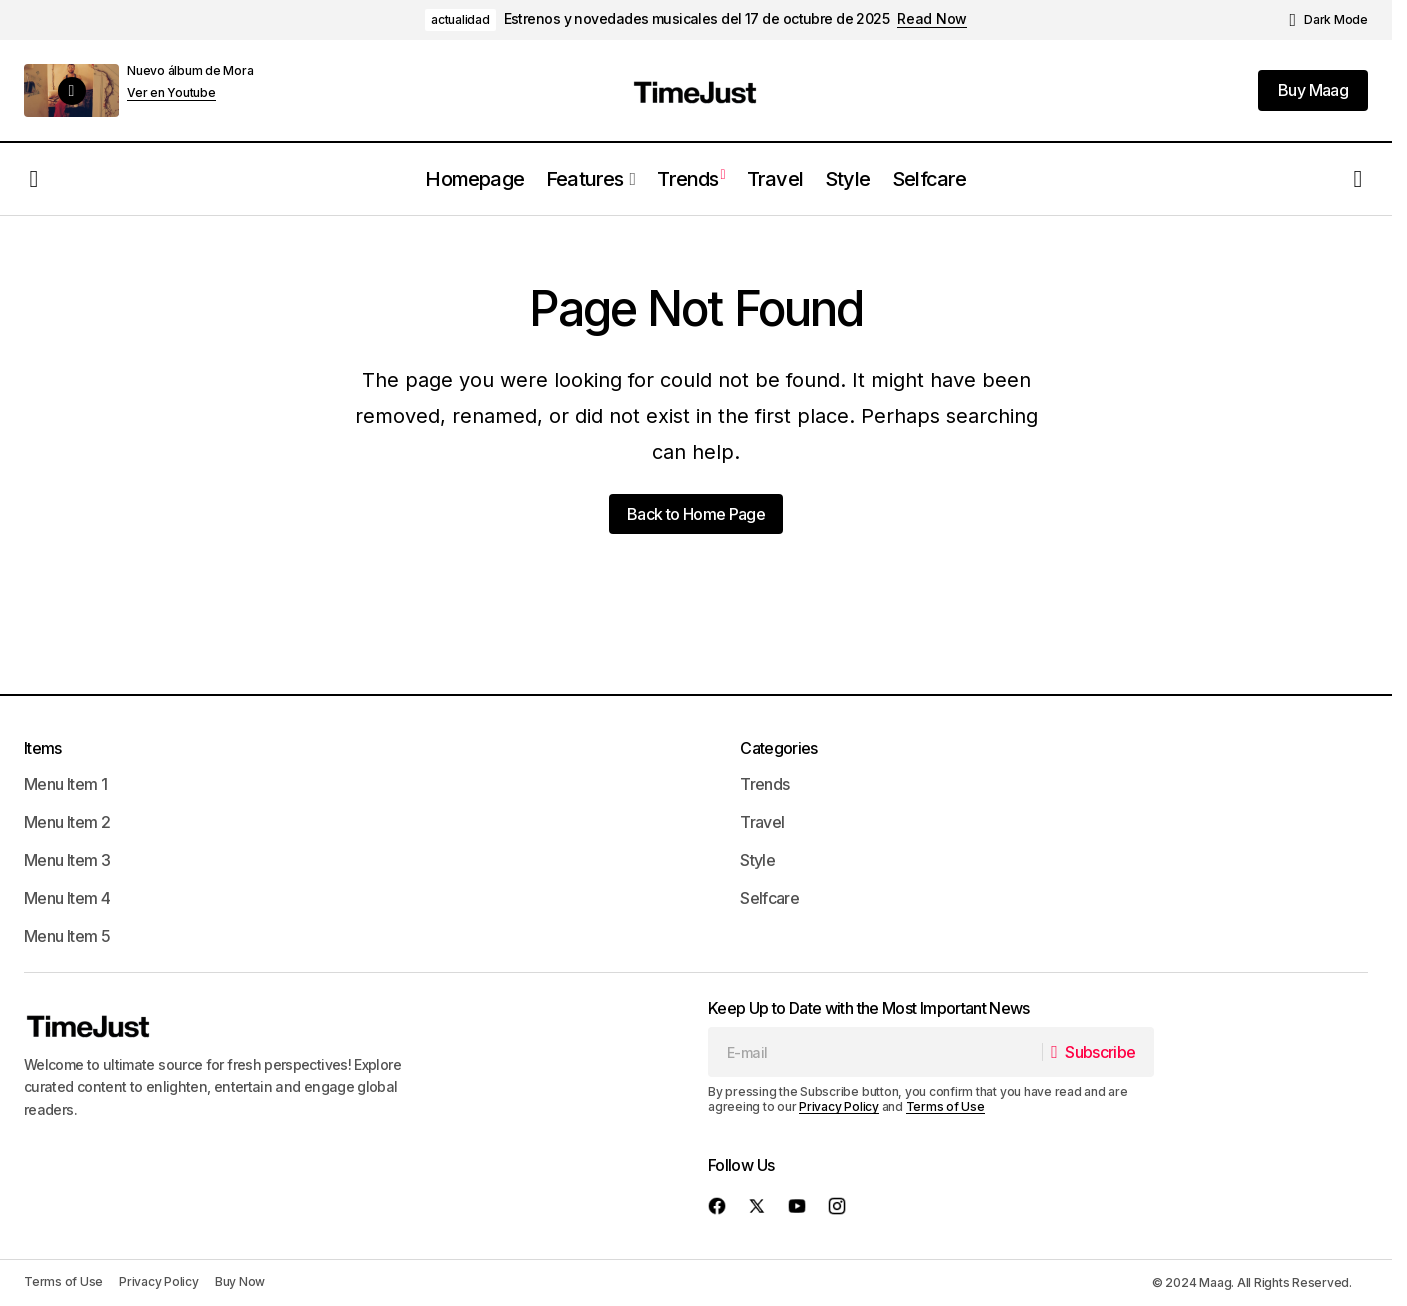 This screenshot has width=1407, height=1306. What do you see at coordinates (67, 936) in the screenshot?
I see `Menu Item 5` at bounding box center [67, 936].